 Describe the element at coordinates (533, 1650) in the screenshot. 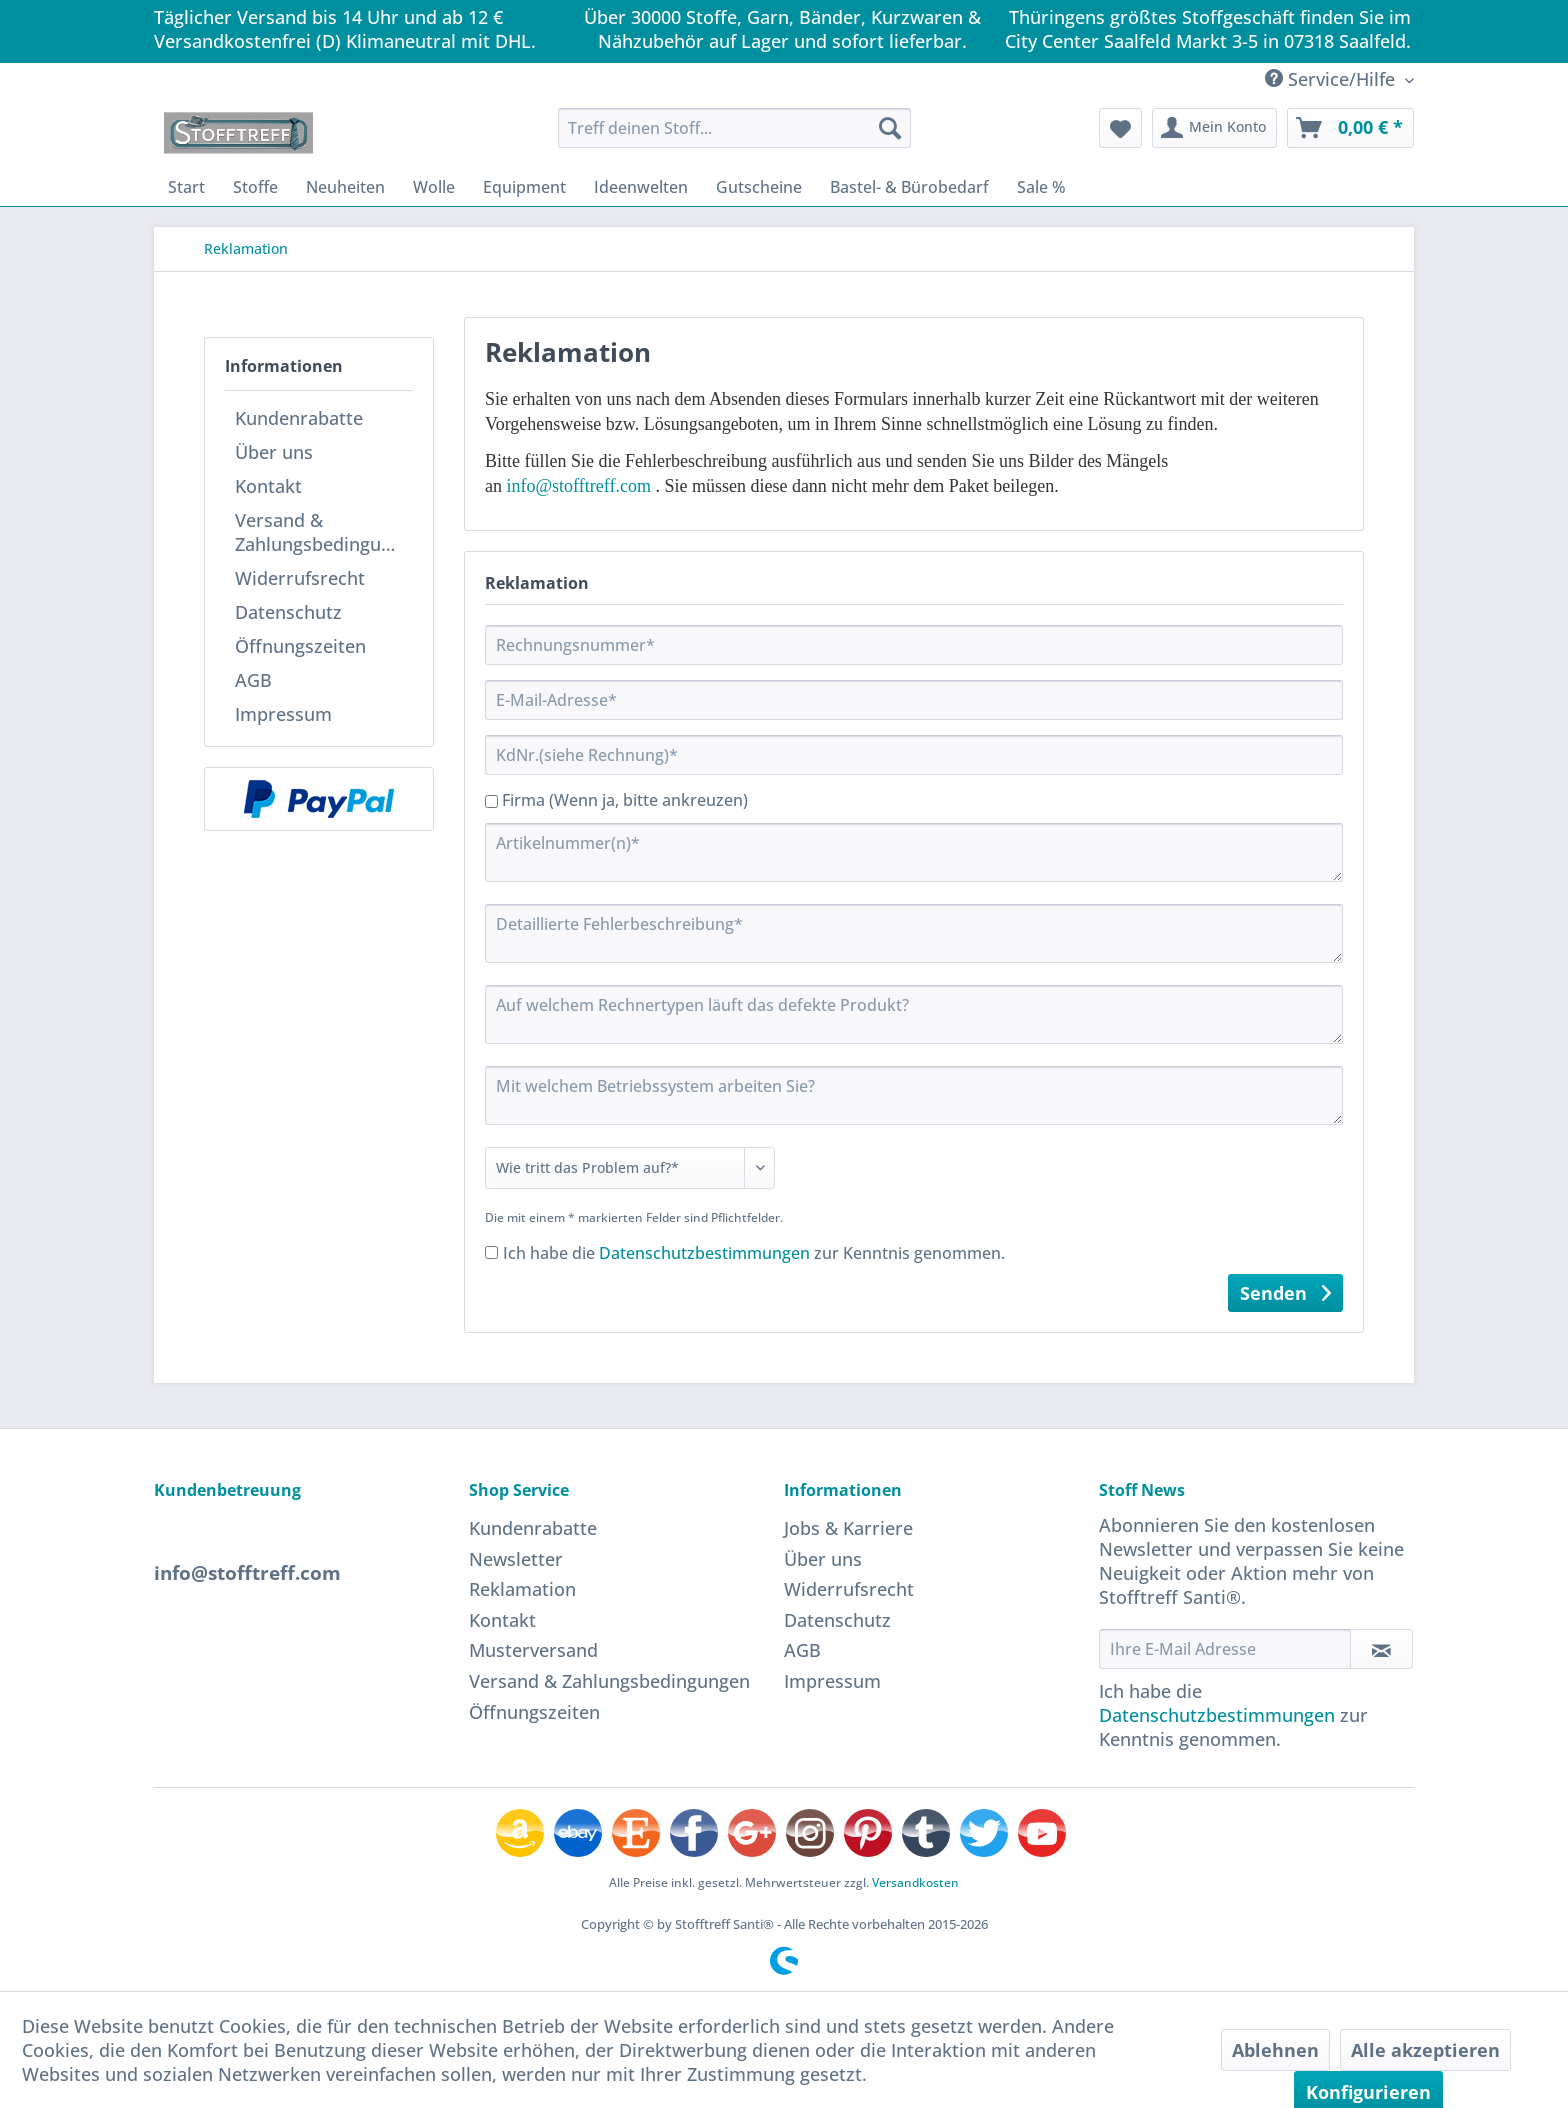

I see `Musterversand` at that location.